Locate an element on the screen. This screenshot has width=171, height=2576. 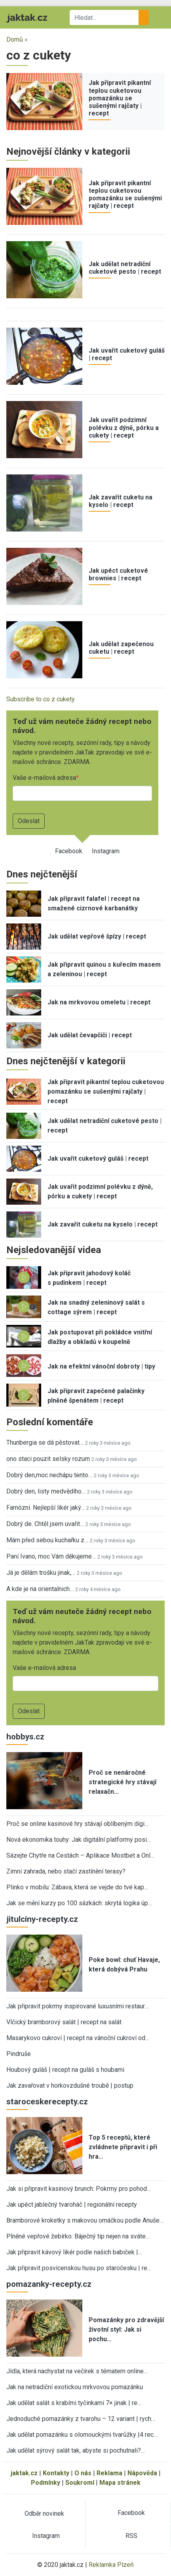
jaktak.cz is located at coordinates (24, 2473).